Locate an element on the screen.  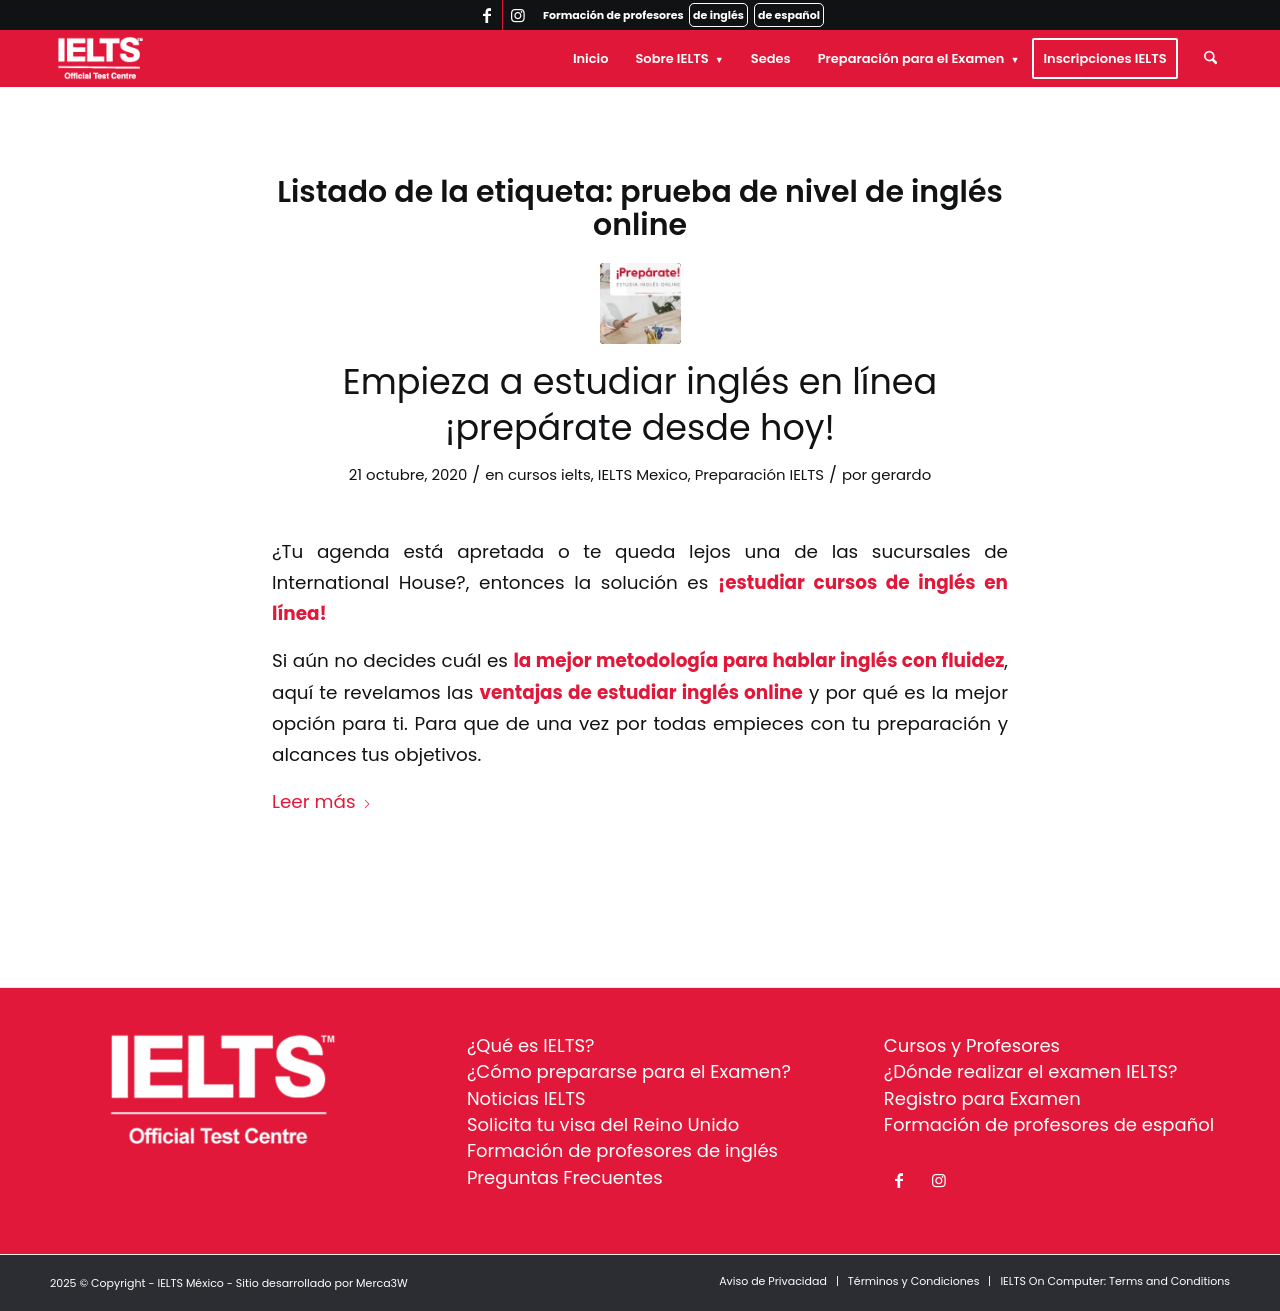
Leer más is located at coordinates (322, 801).